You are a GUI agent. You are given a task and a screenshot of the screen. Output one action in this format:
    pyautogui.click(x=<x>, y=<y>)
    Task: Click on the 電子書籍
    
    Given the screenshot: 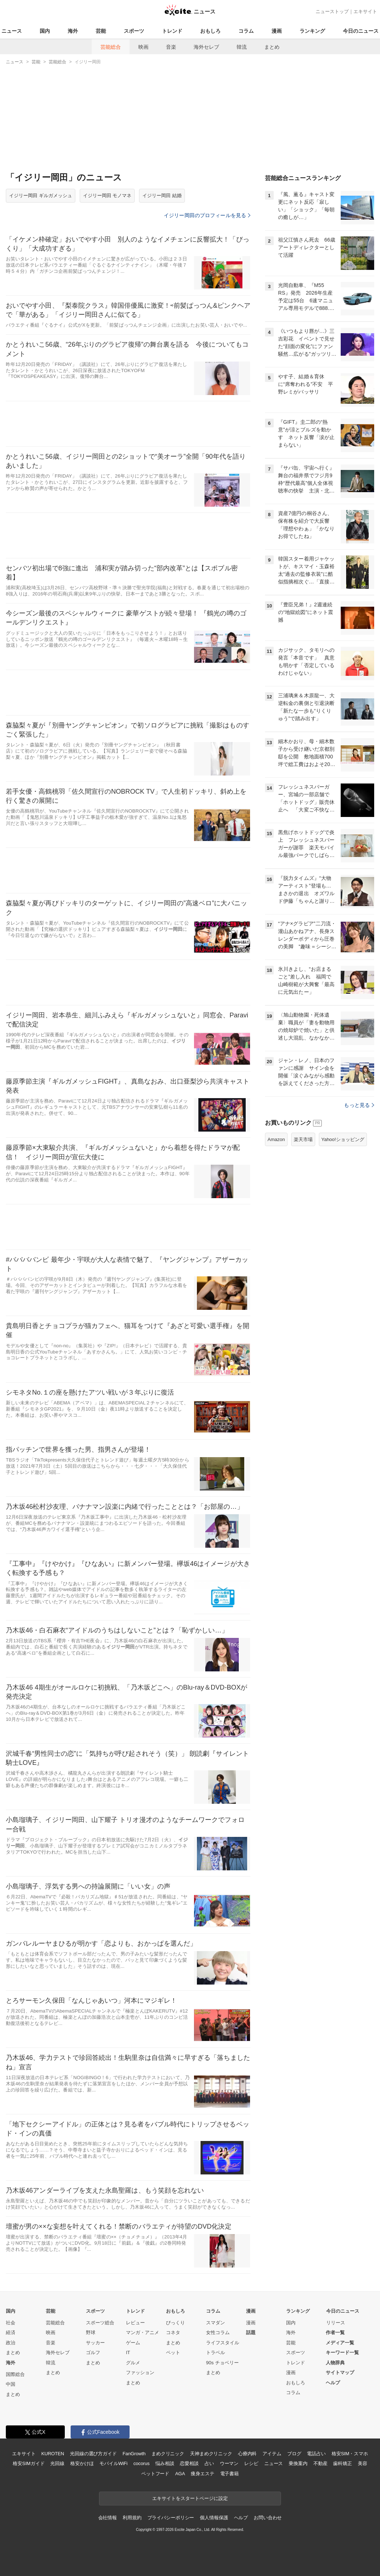 What is the action you would take?
    pyautogui.click(x=229, y=2473)
    